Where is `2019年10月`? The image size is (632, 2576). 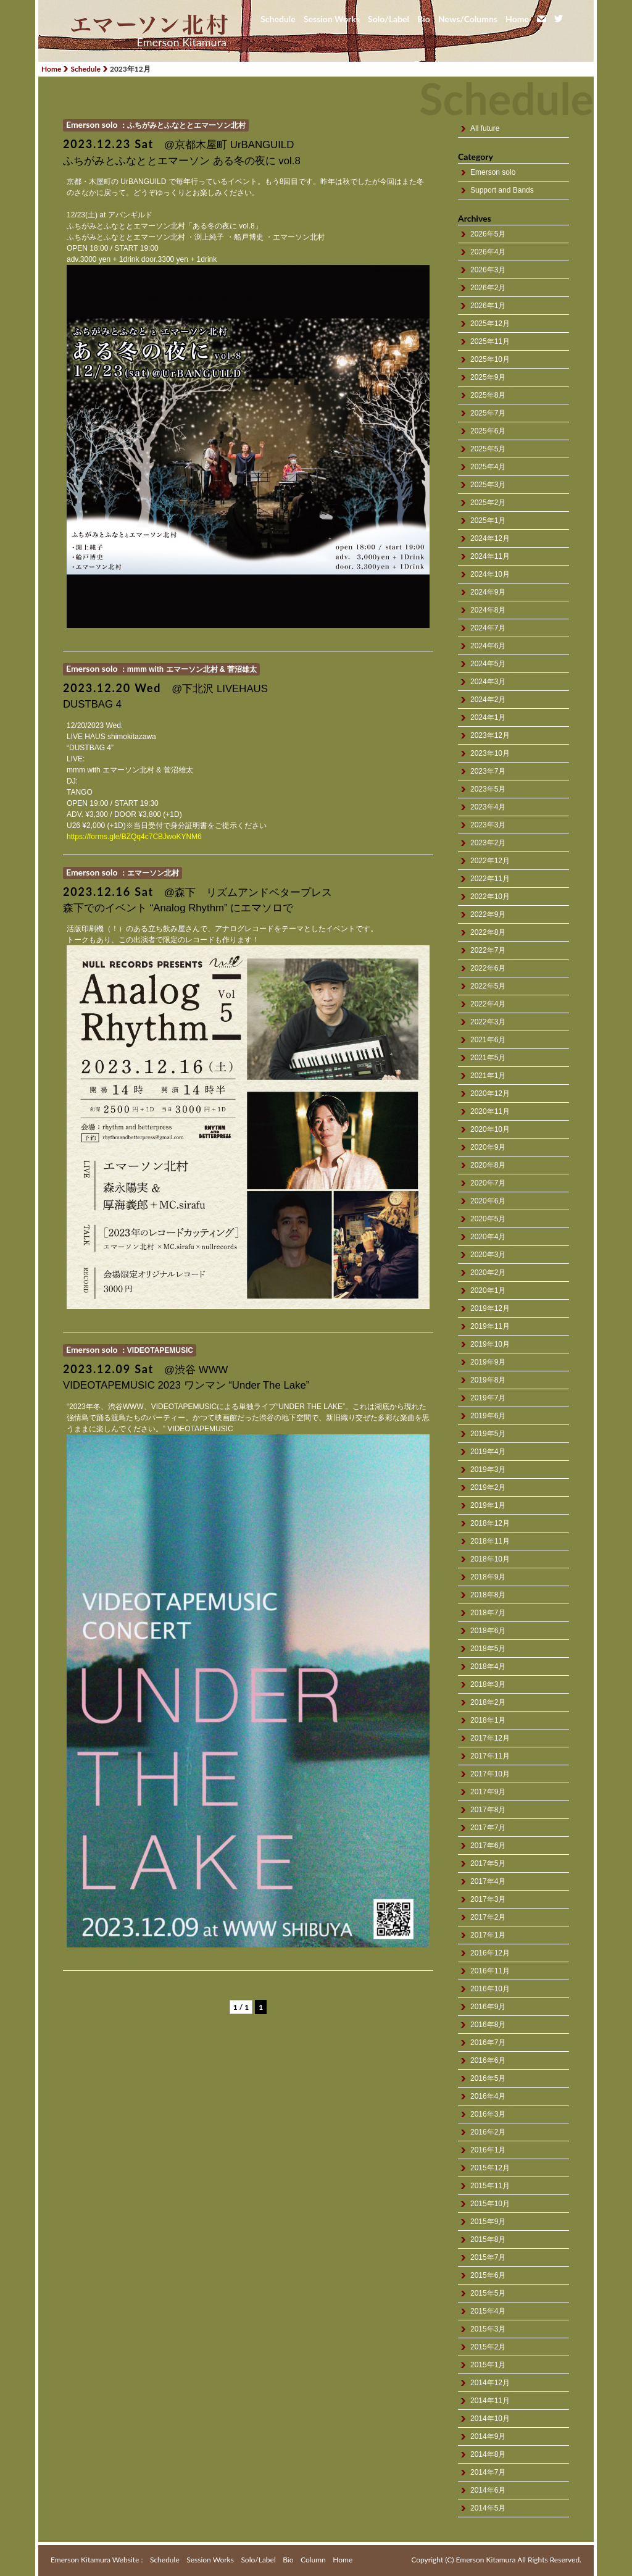 2019年10月 is located at coordinates (490, 1344).